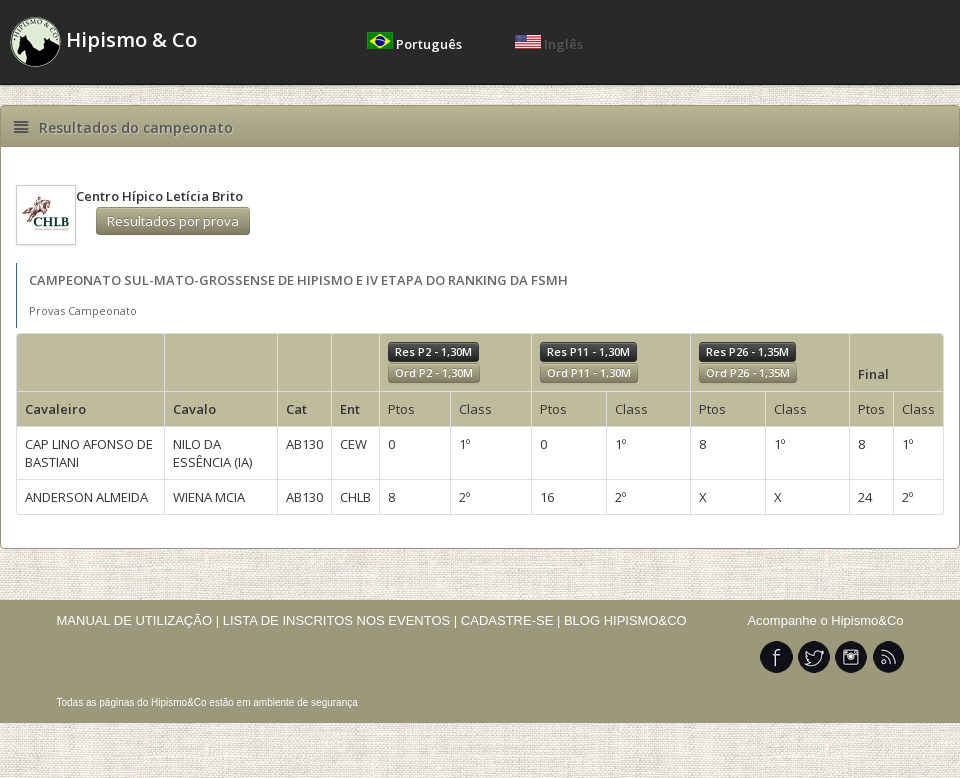 The width and height of the screenshot is (960, 778). What do you see at coordinates (138, 620) in the screenshot?
I see `MANUAL DE UTILIZAÇÃO |` at bounding box center [138, 620].